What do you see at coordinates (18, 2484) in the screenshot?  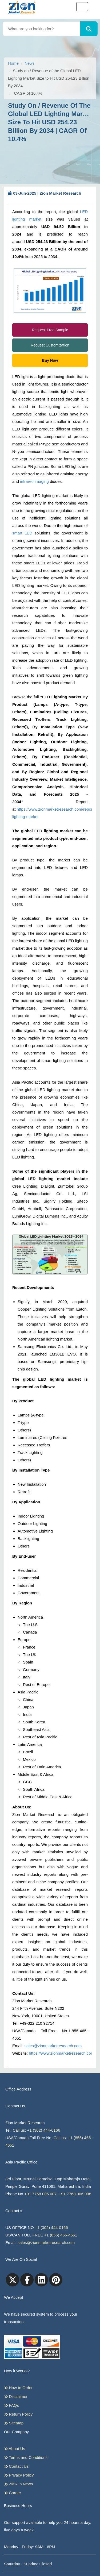 I see `ZMR in News` at bounding box center [18, 2484].